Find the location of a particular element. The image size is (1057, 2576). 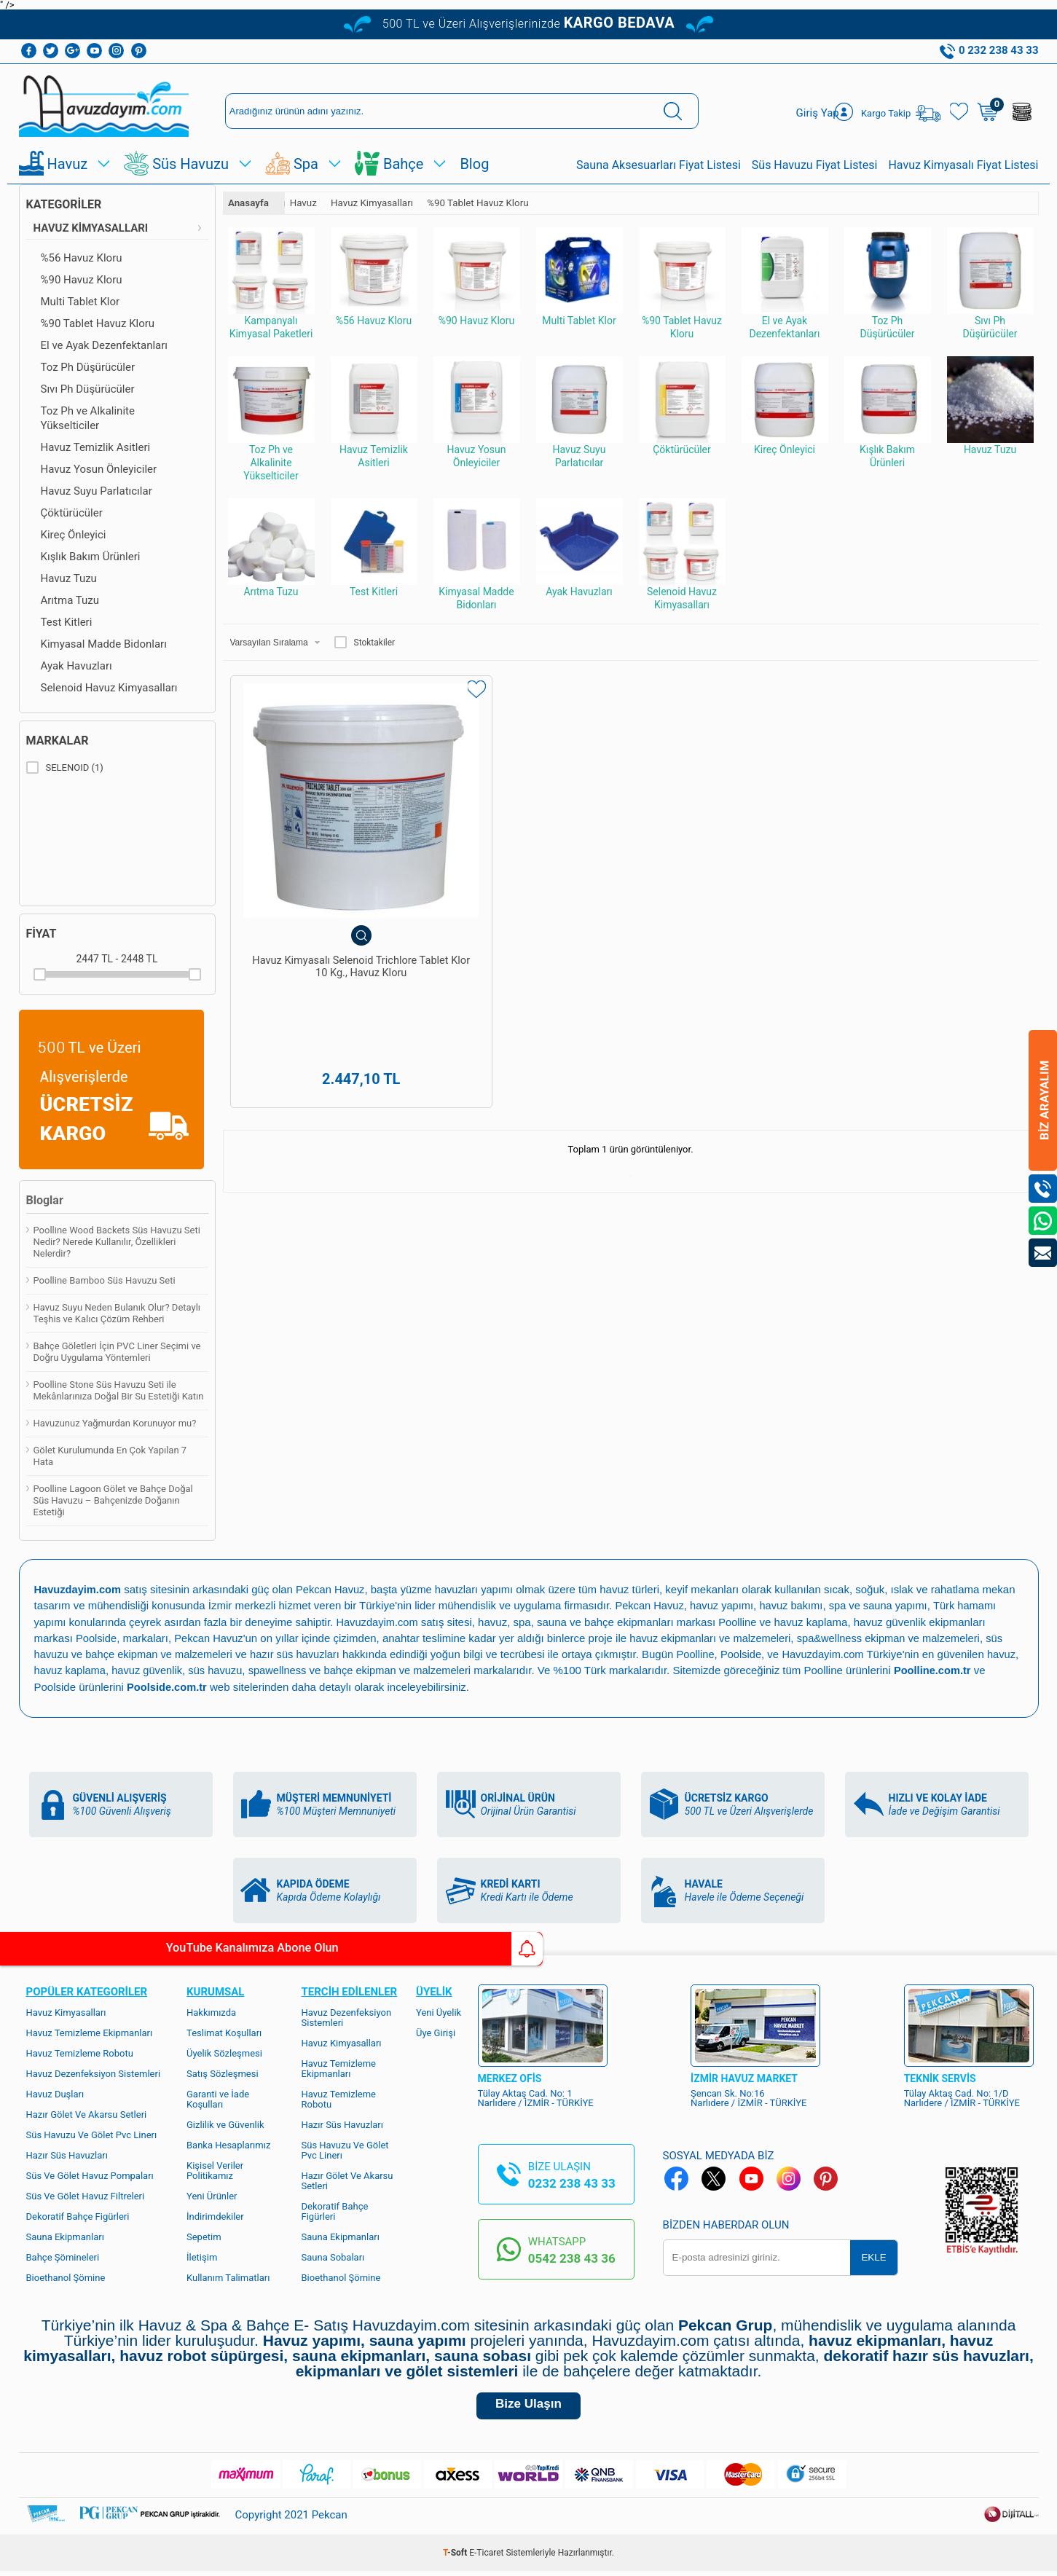

Havuz Tuzu is located at coordinates (69, 578).